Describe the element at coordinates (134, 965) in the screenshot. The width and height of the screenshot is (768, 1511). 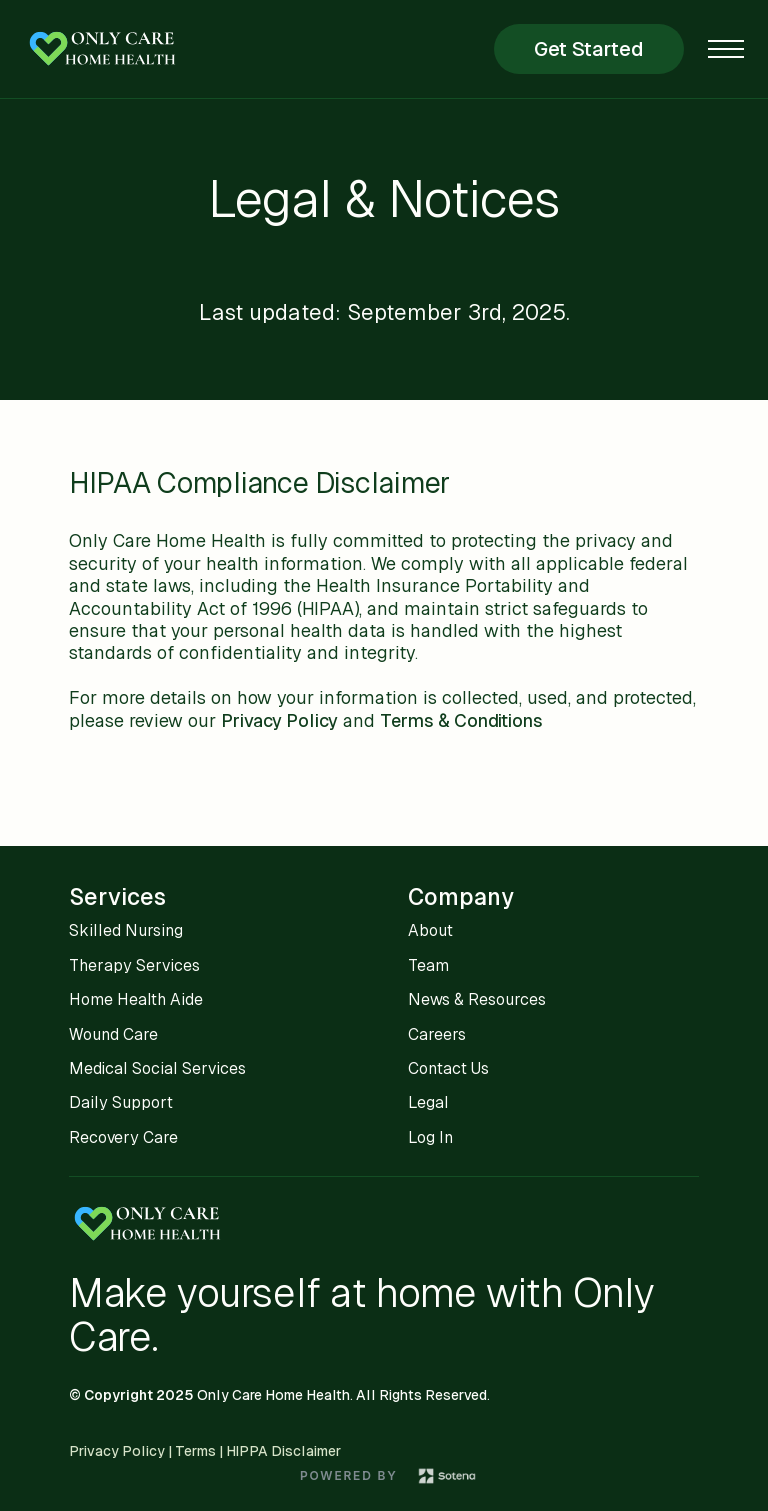
I see `Therapy Services` at that location.